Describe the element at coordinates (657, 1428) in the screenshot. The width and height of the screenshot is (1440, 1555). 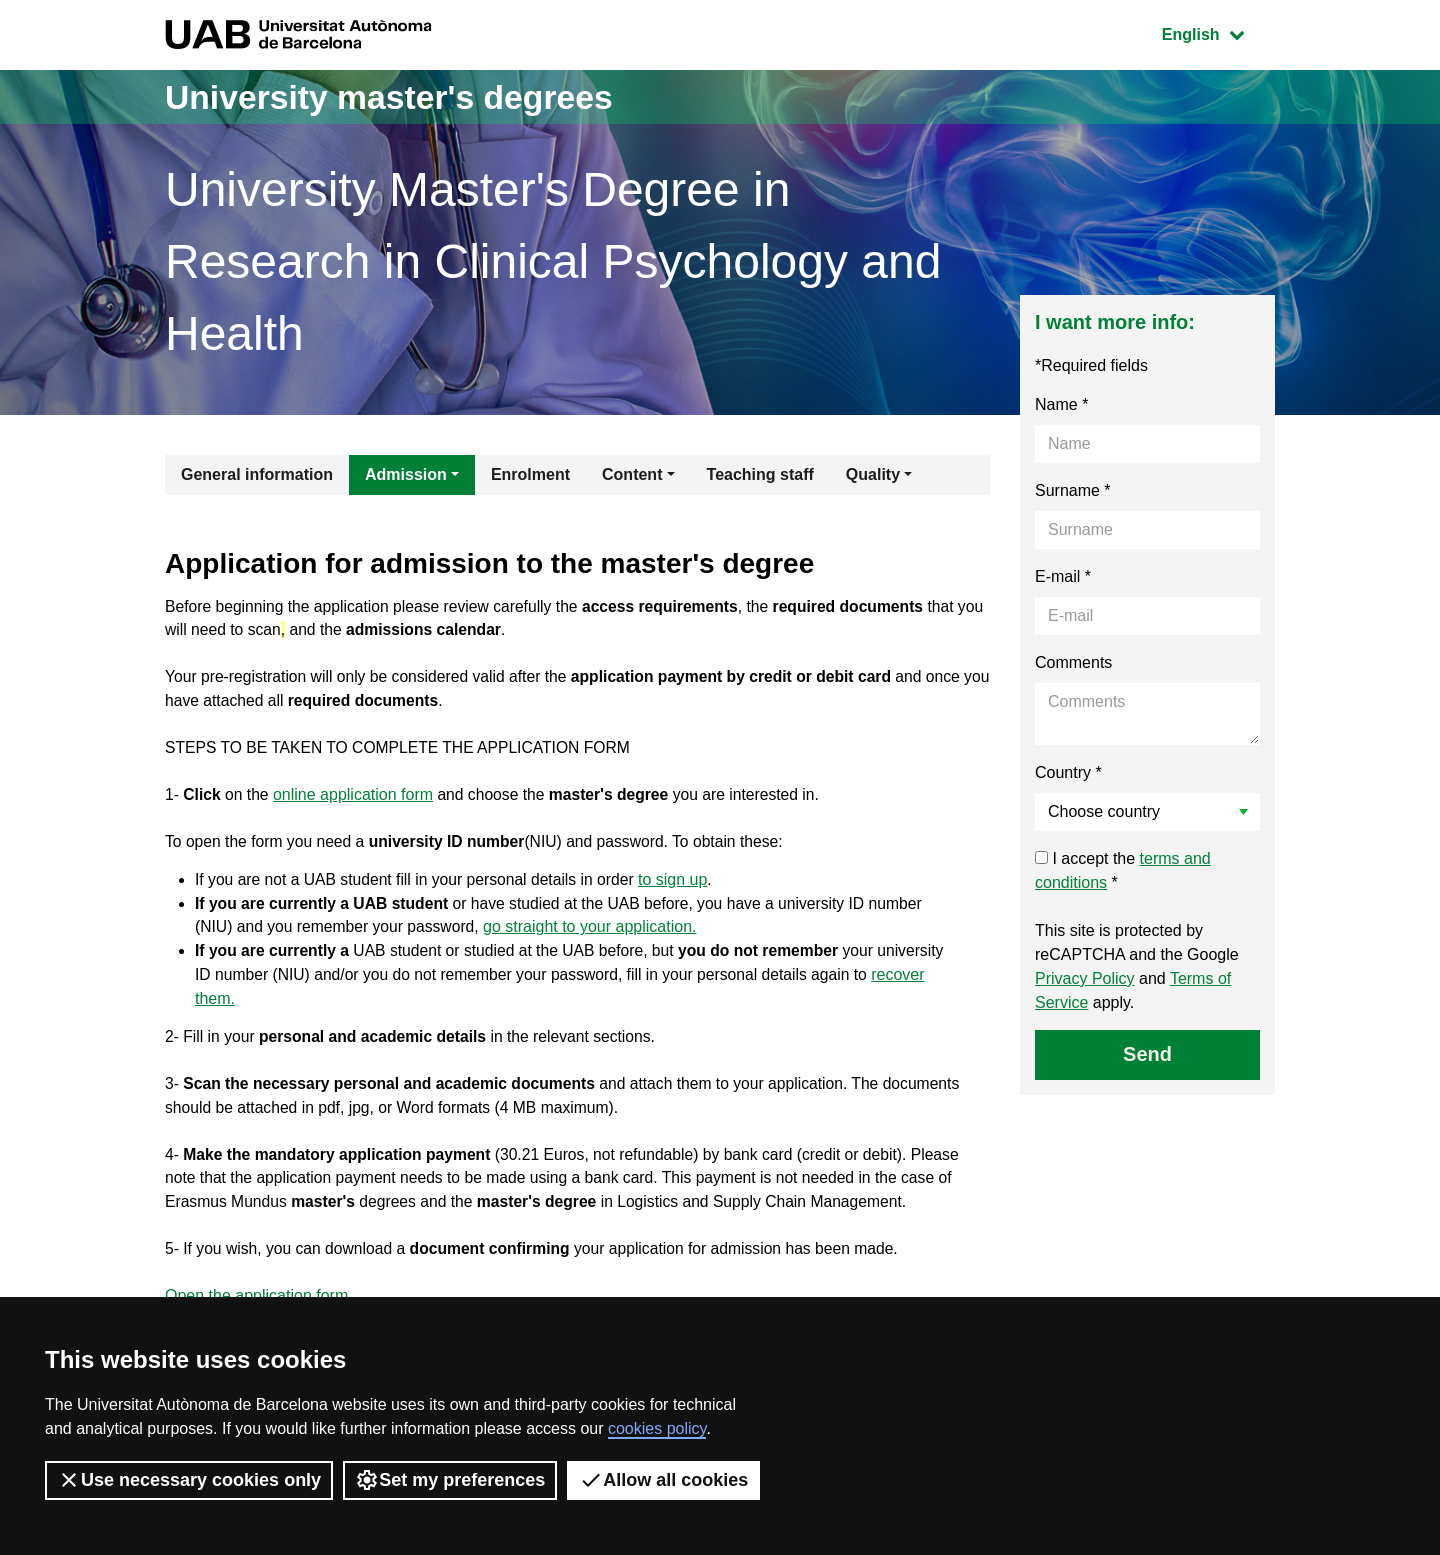
I see `cookies policy` at that location.